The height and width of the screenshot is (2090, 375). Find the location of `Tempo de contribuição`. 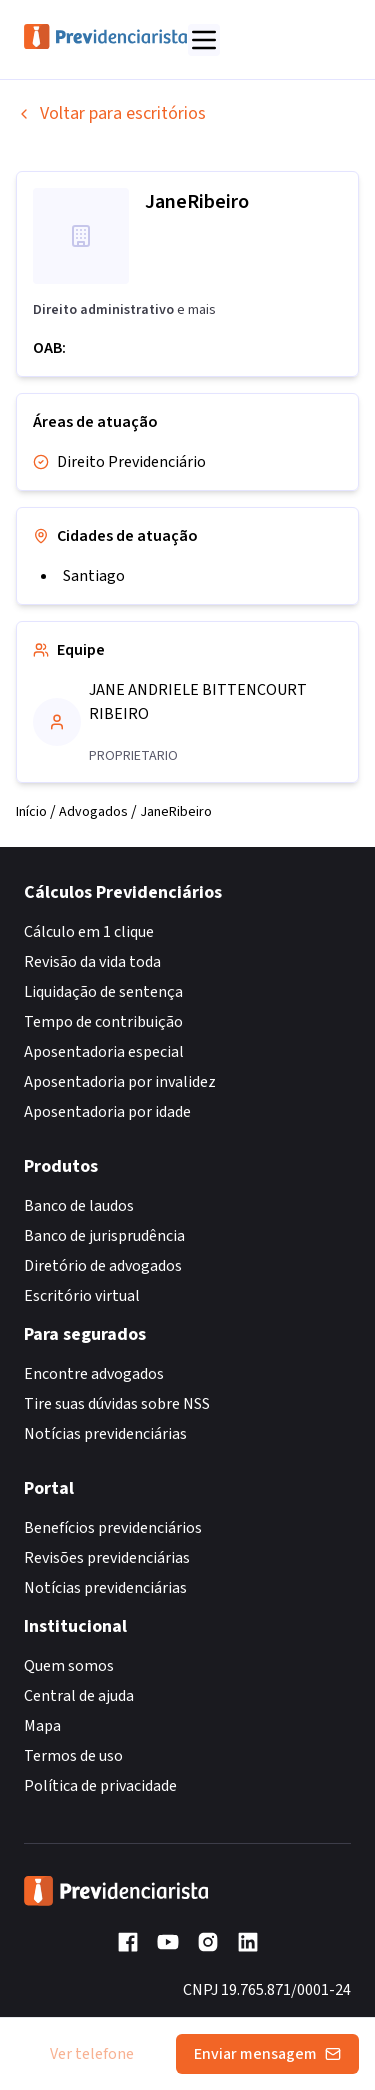

Tempo de contribuição is located at coordinates (103, 1022).